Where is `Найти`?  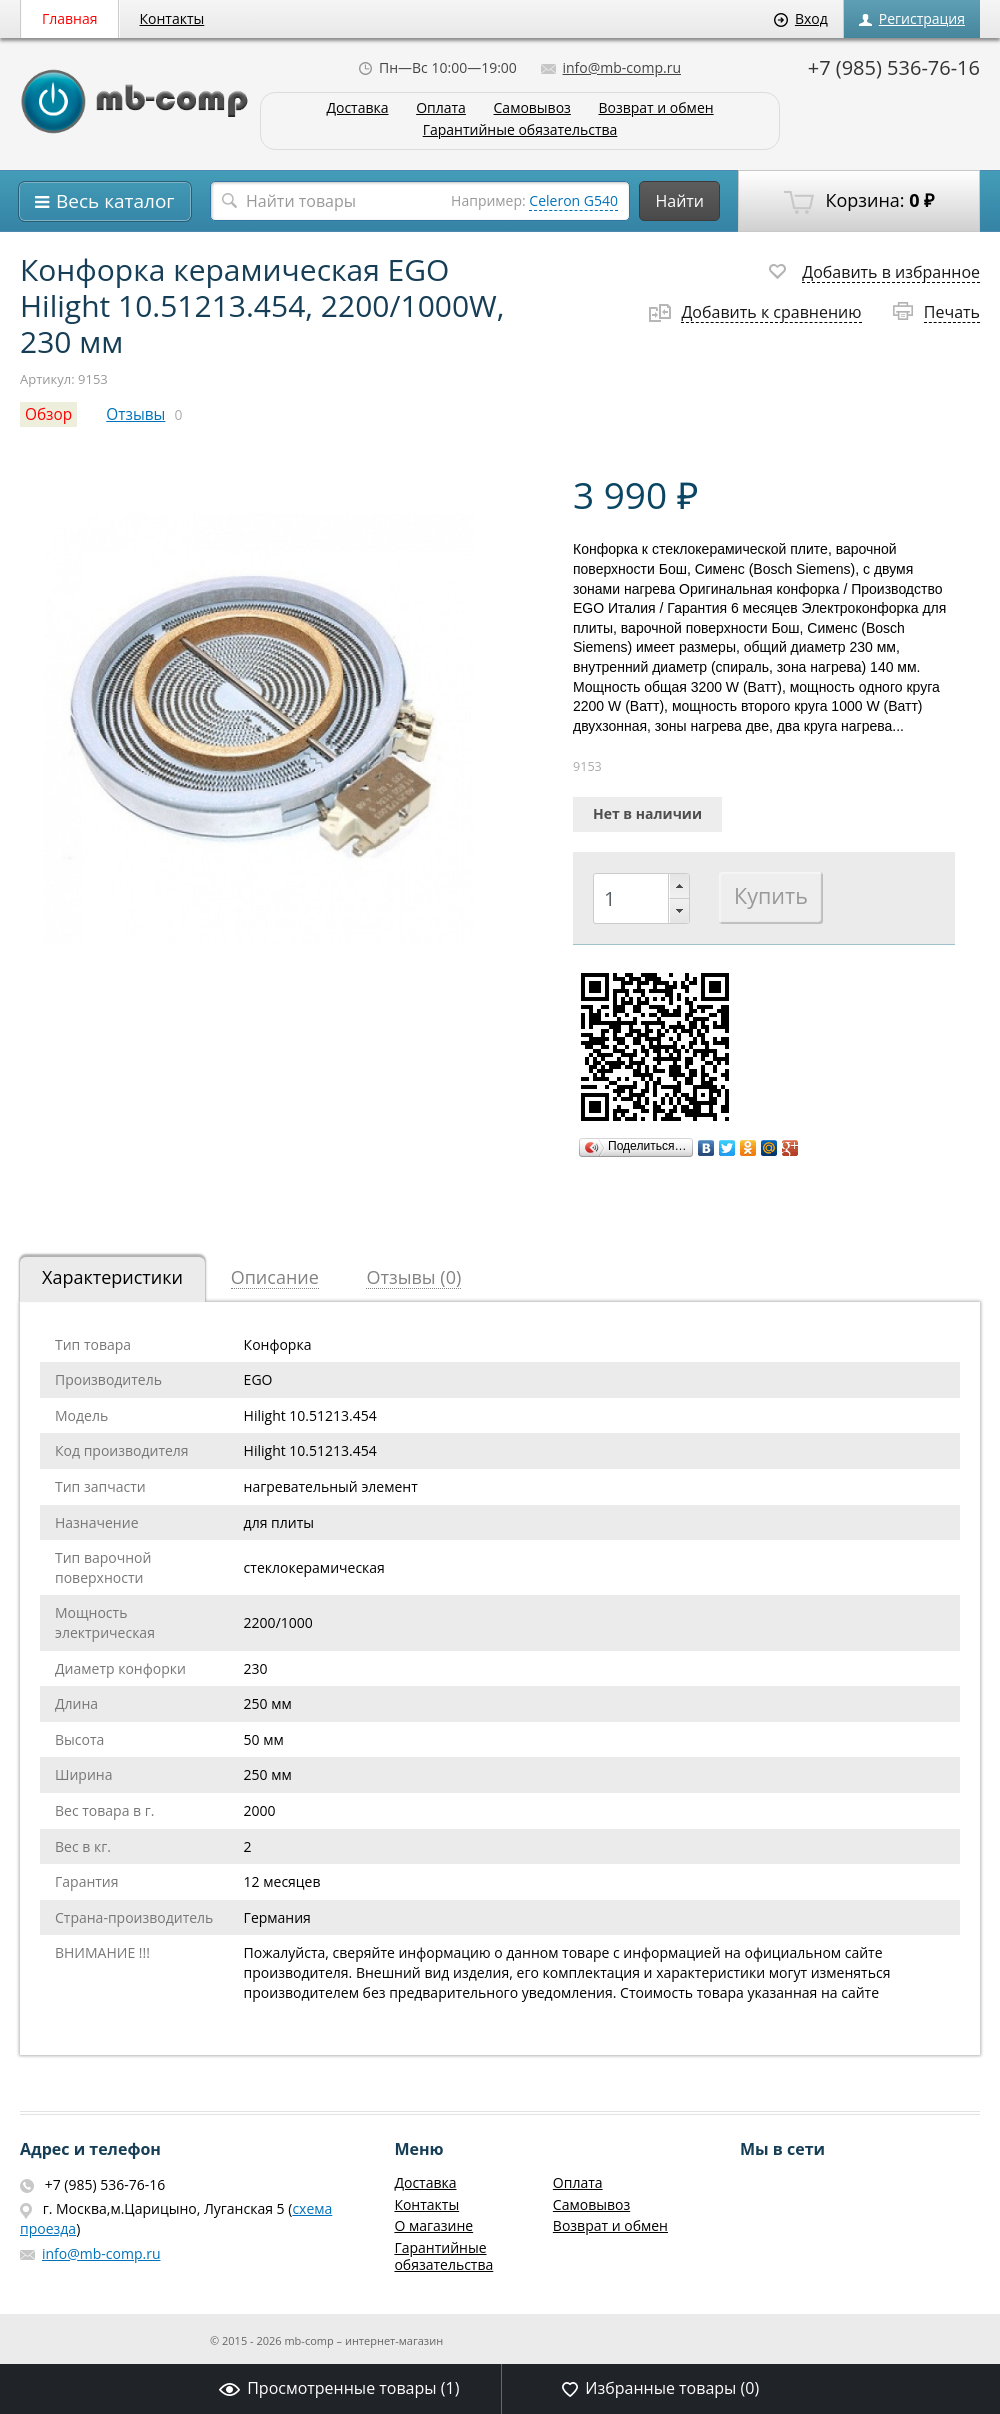
Найти is located at coordinates (679, 201).